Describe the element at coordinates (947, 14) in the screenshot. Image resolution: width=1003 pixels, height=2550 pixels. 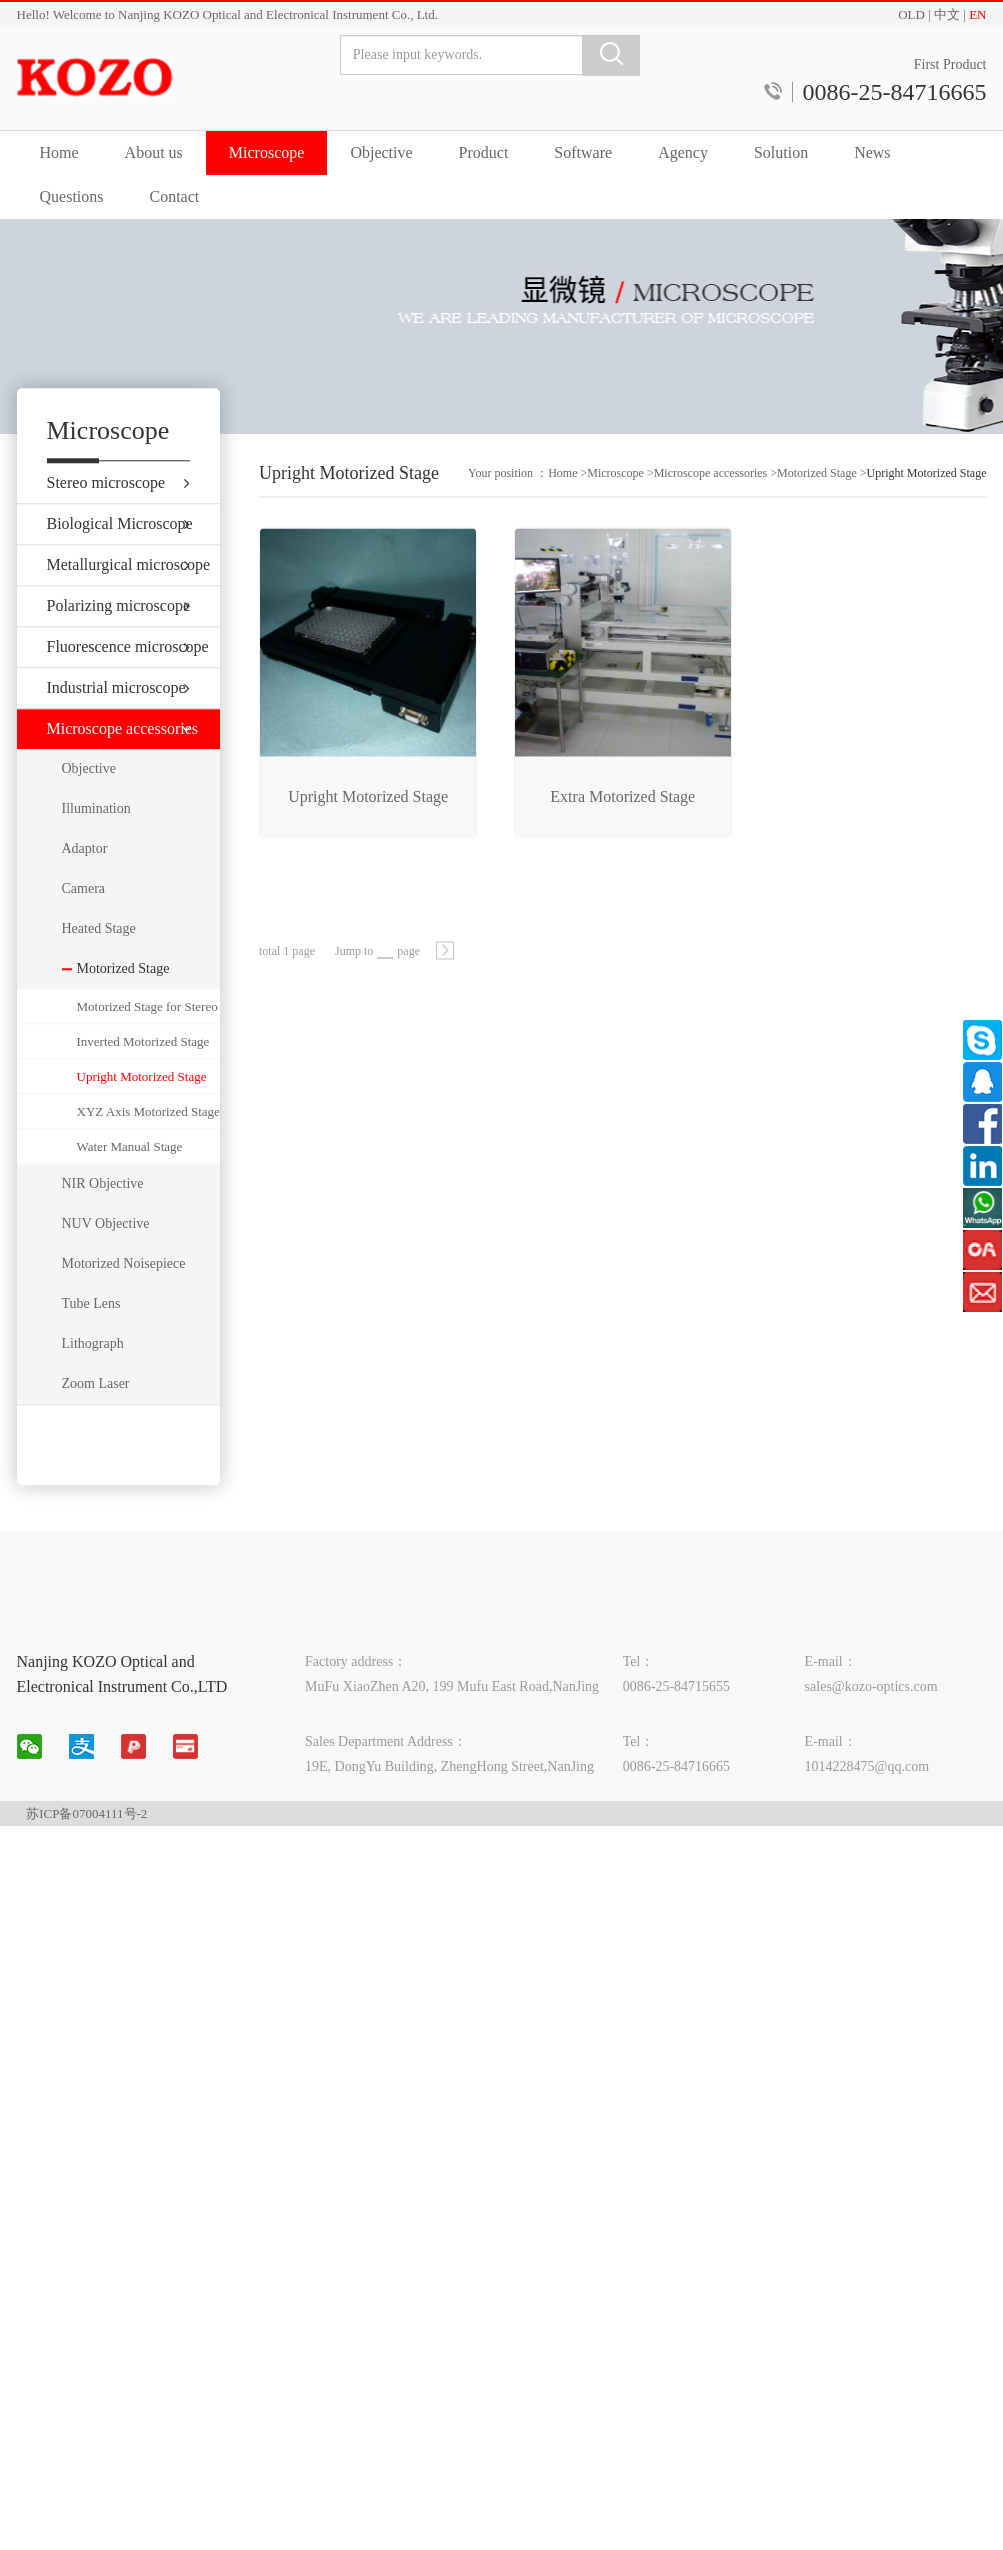
I see `中文` at that location.